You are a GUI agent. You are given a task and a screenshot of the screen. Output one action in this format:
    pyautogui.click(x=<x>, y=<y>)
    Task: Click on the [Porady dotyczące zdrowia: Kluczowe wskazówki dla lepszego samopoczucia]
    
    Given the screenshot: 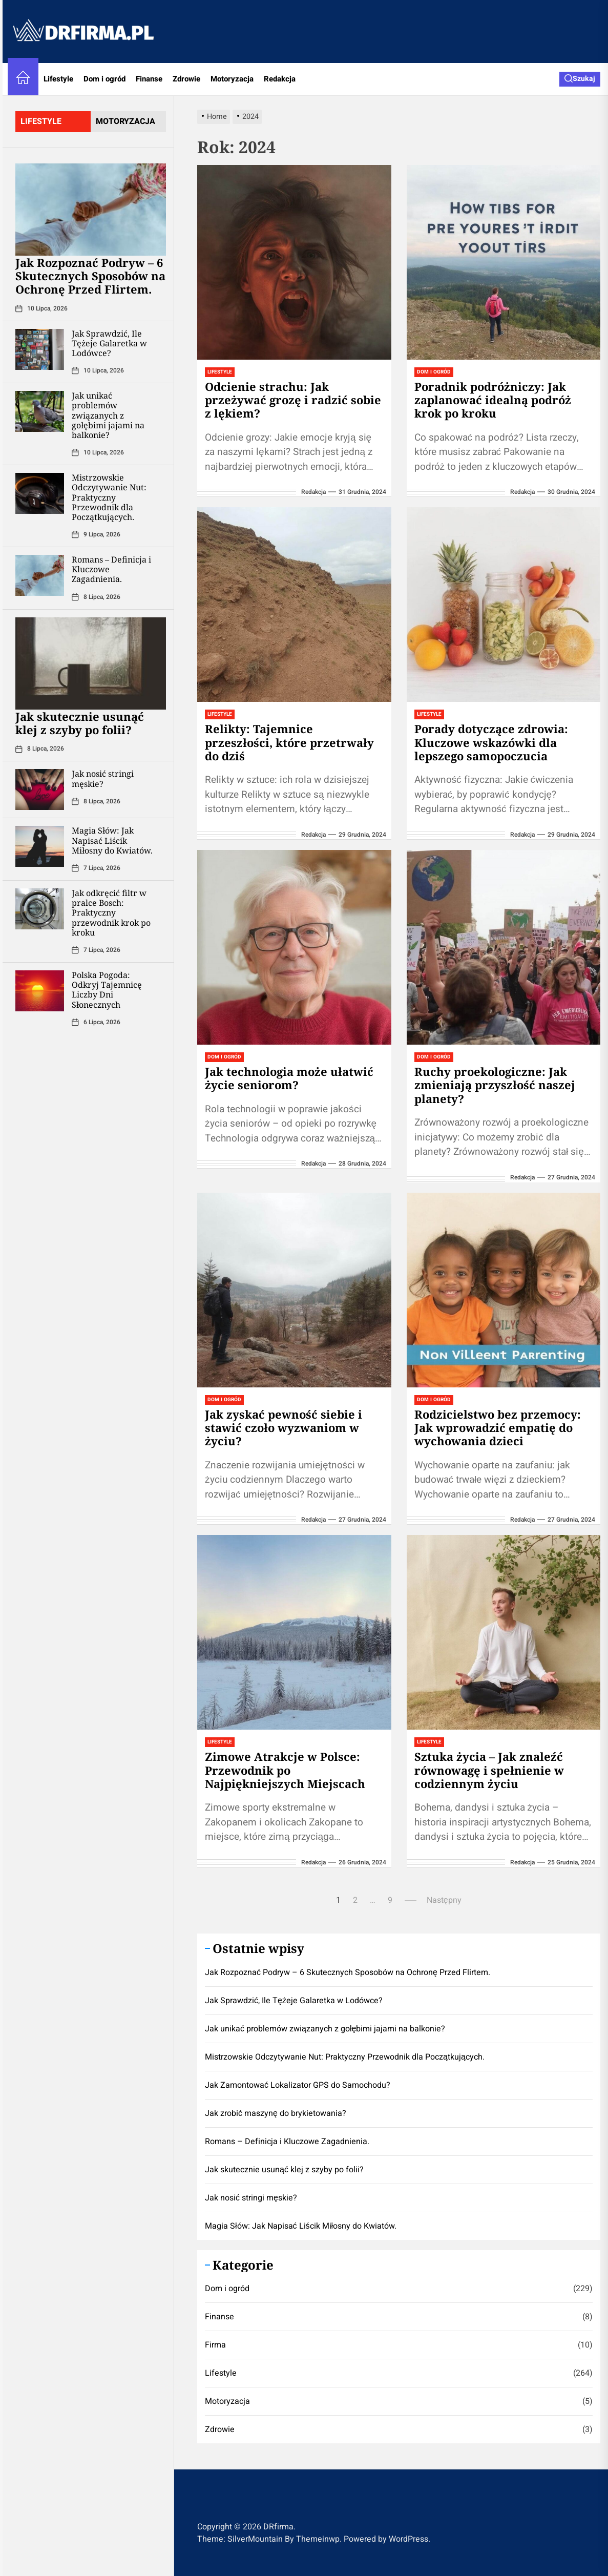 What is the action you would take?
    pyautogui.click(x=504, y=604)
    